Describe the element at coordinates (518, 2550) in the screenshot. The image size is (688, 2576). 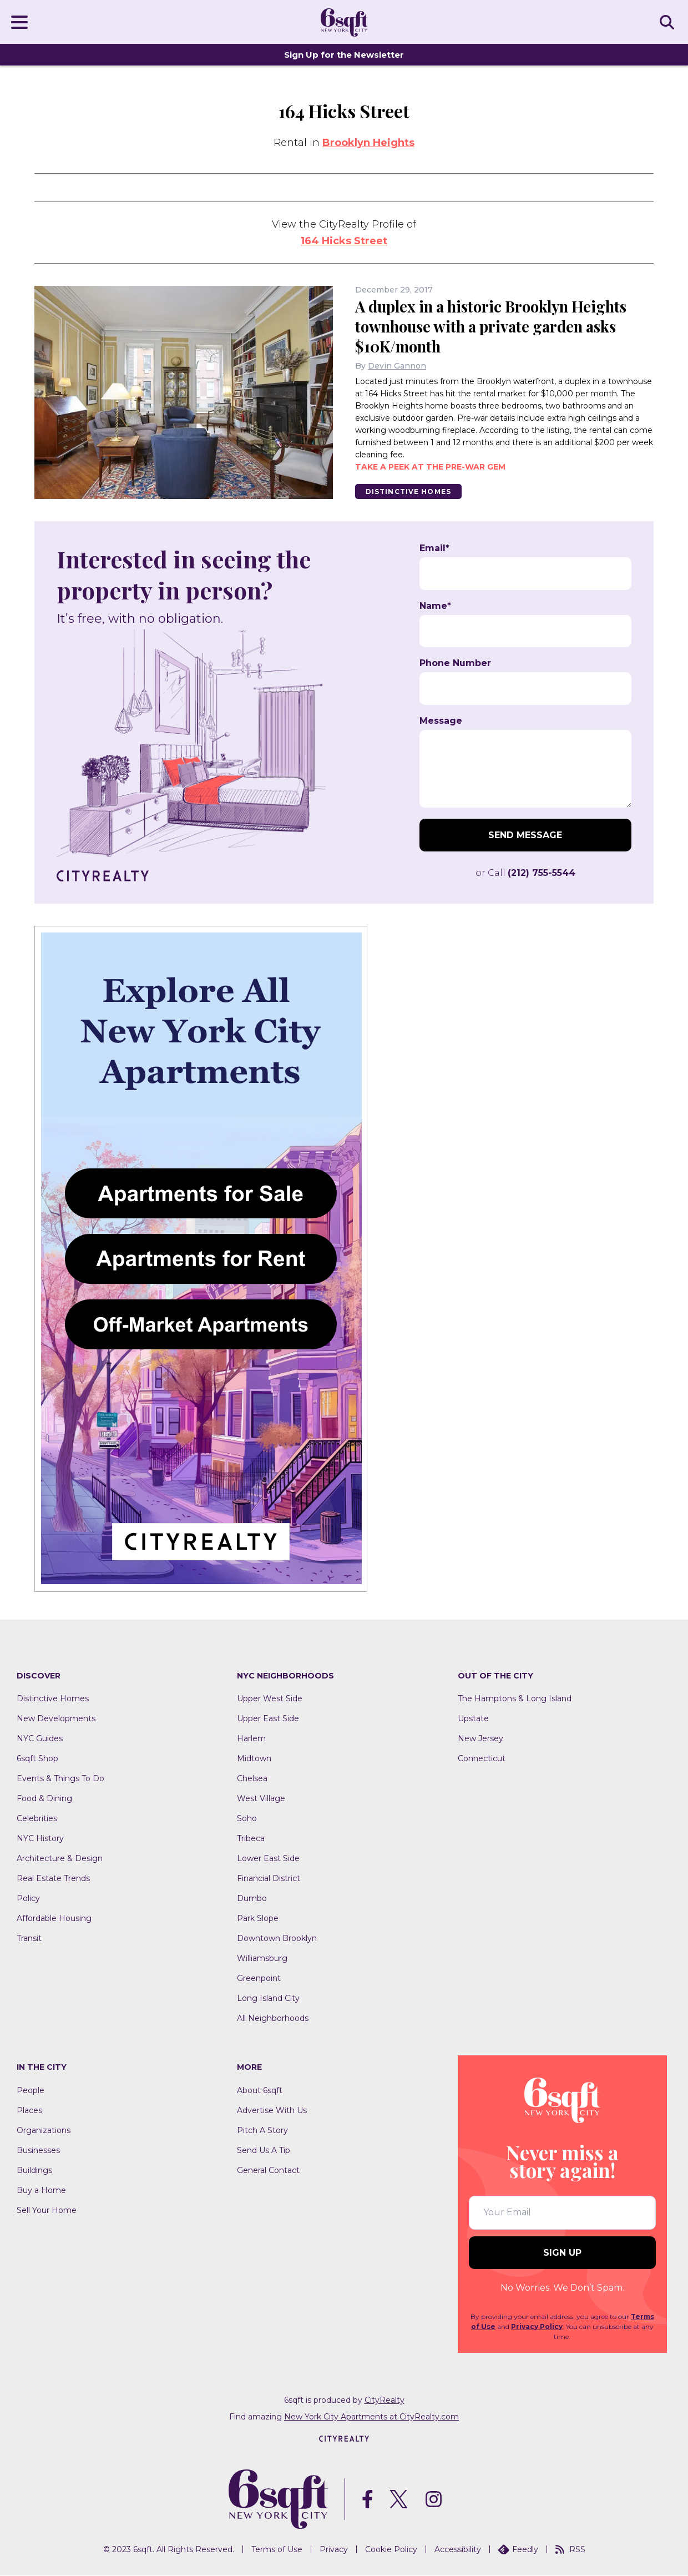
I see `Feedly` at that location.